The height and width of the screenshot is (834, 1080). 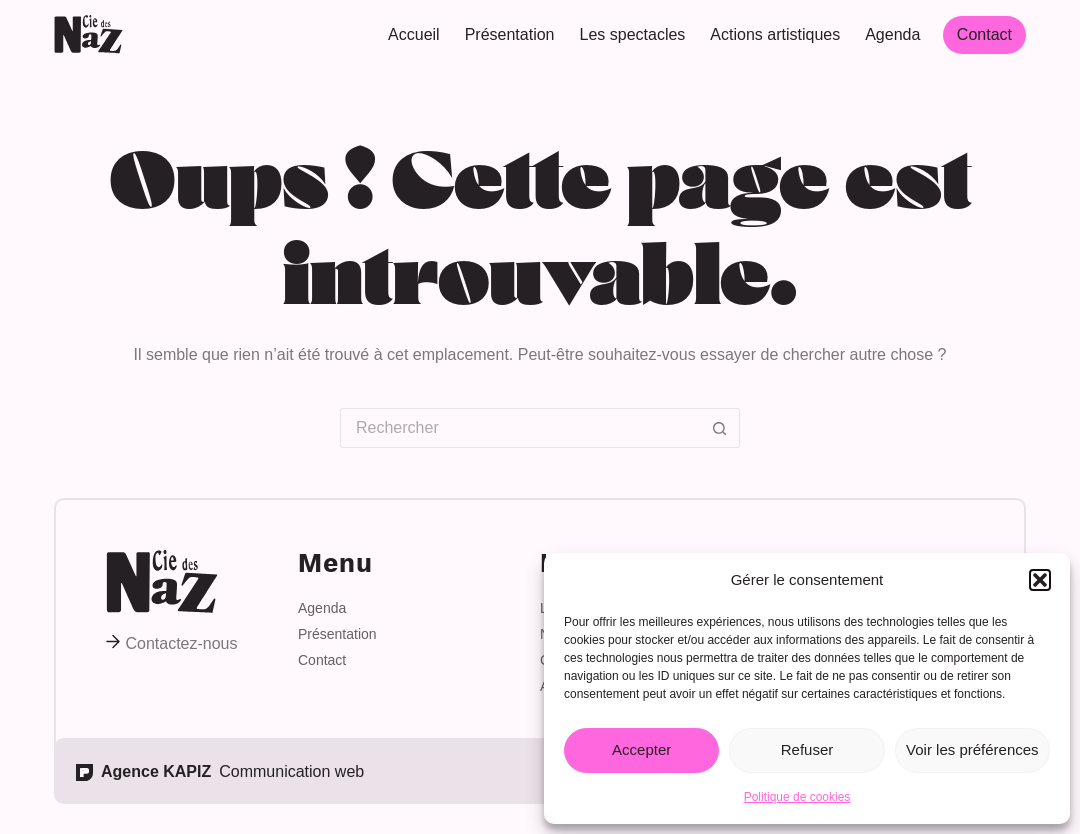 What do you see at coordinates (775, 34) in the screenshot?
I see `Actions artistiques` at bounding box center [775, 34].